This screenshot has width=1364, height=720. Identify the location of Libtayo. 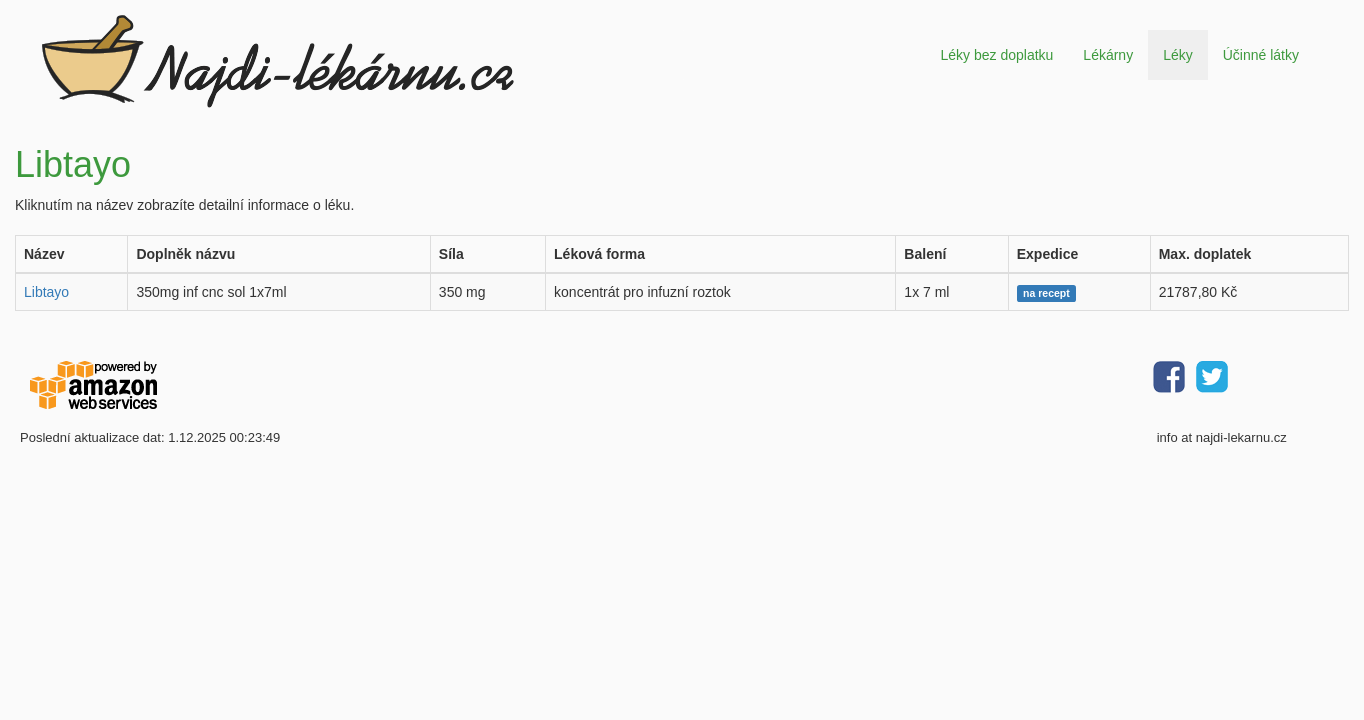
(46, 292).